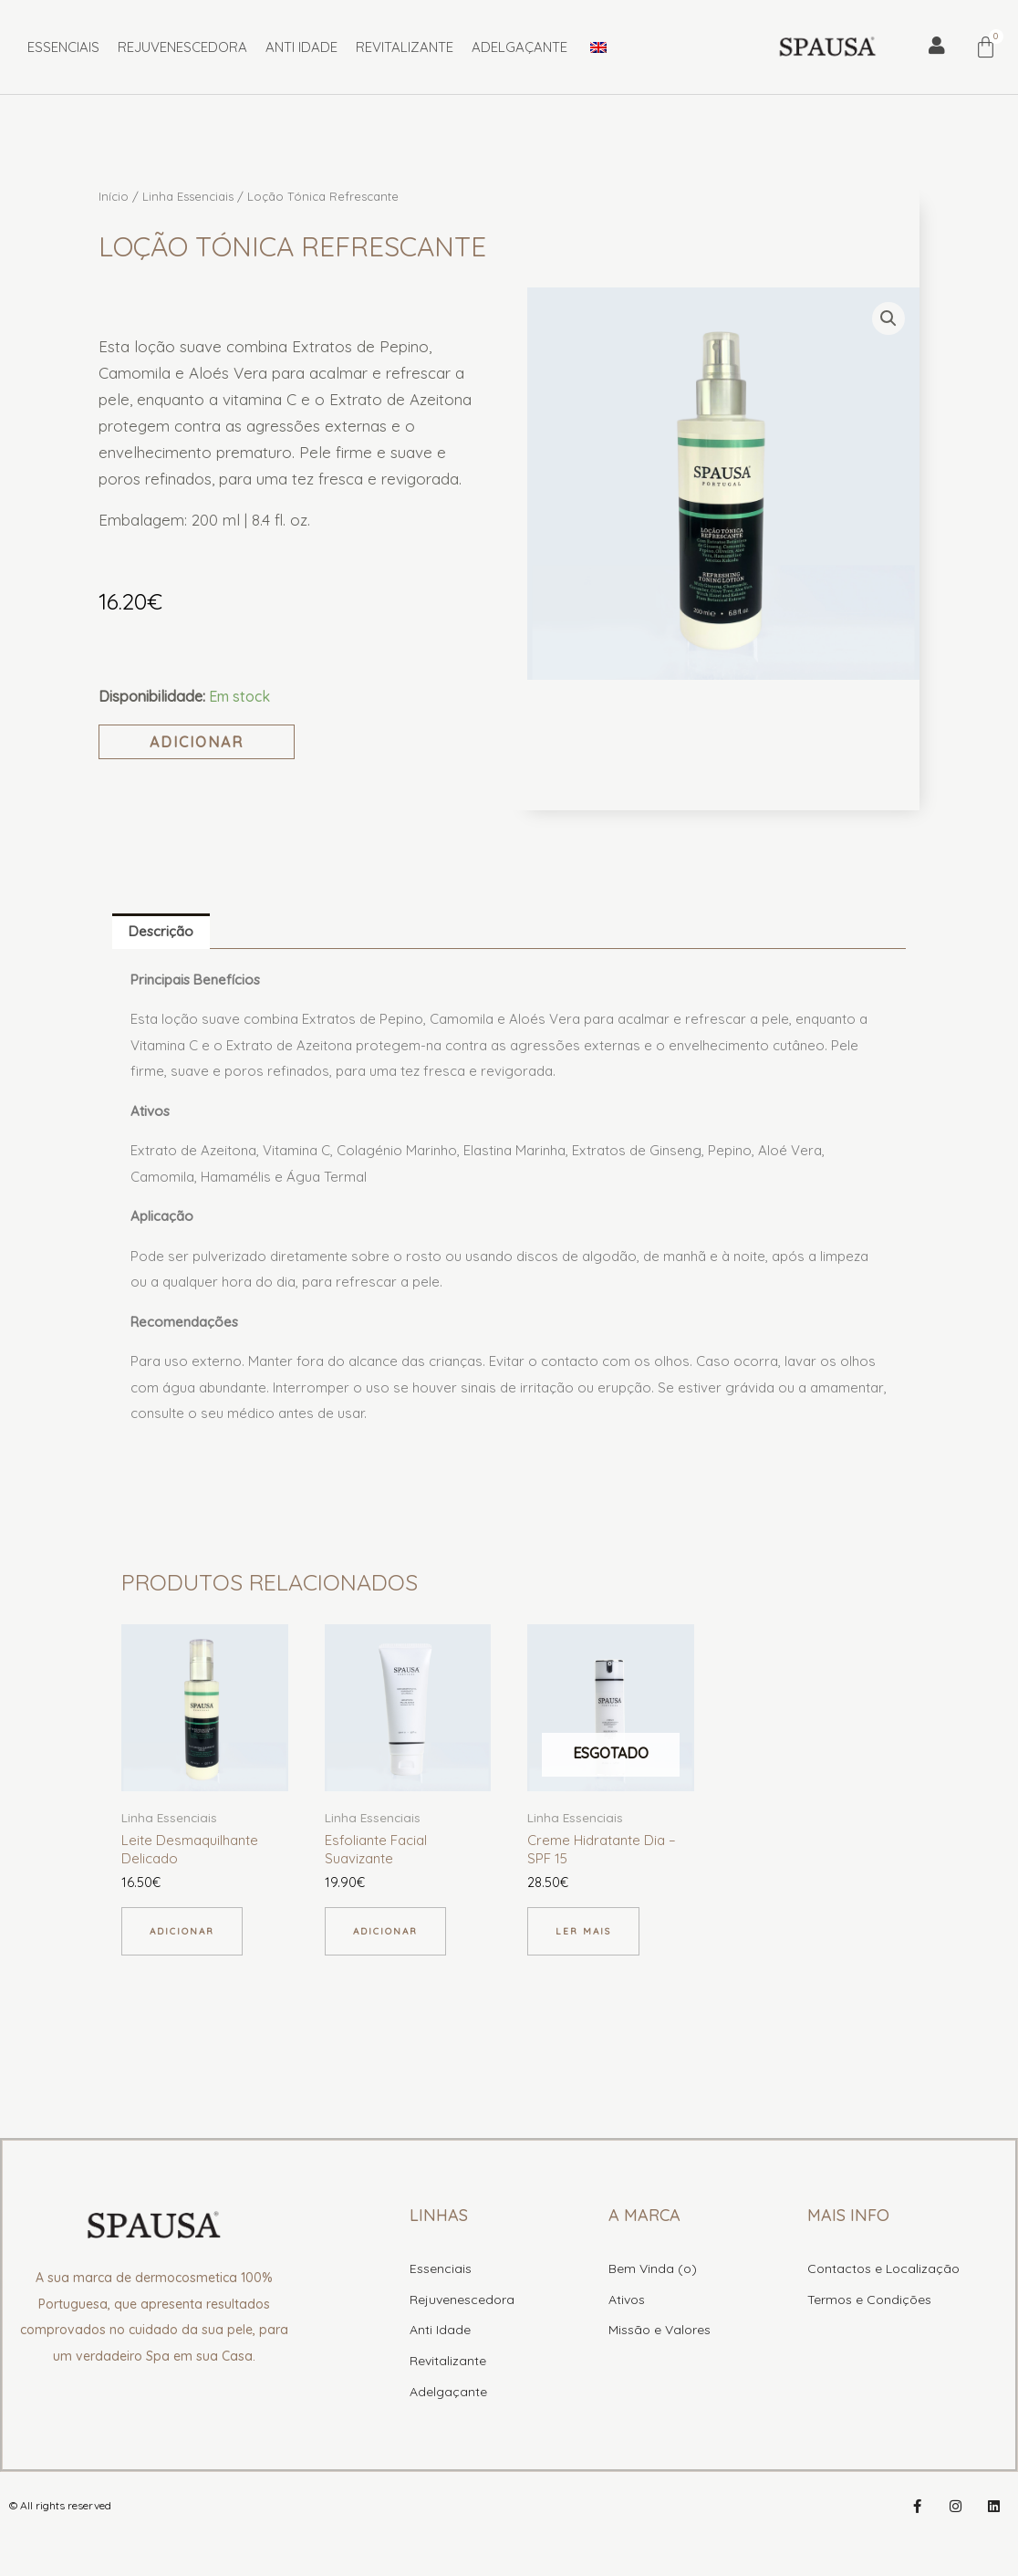 This screenshot has height=2576, width=1018. Describe the element at coordinates (182, 1931) in the screenshot. I see `Adicionar [button]` at that location.